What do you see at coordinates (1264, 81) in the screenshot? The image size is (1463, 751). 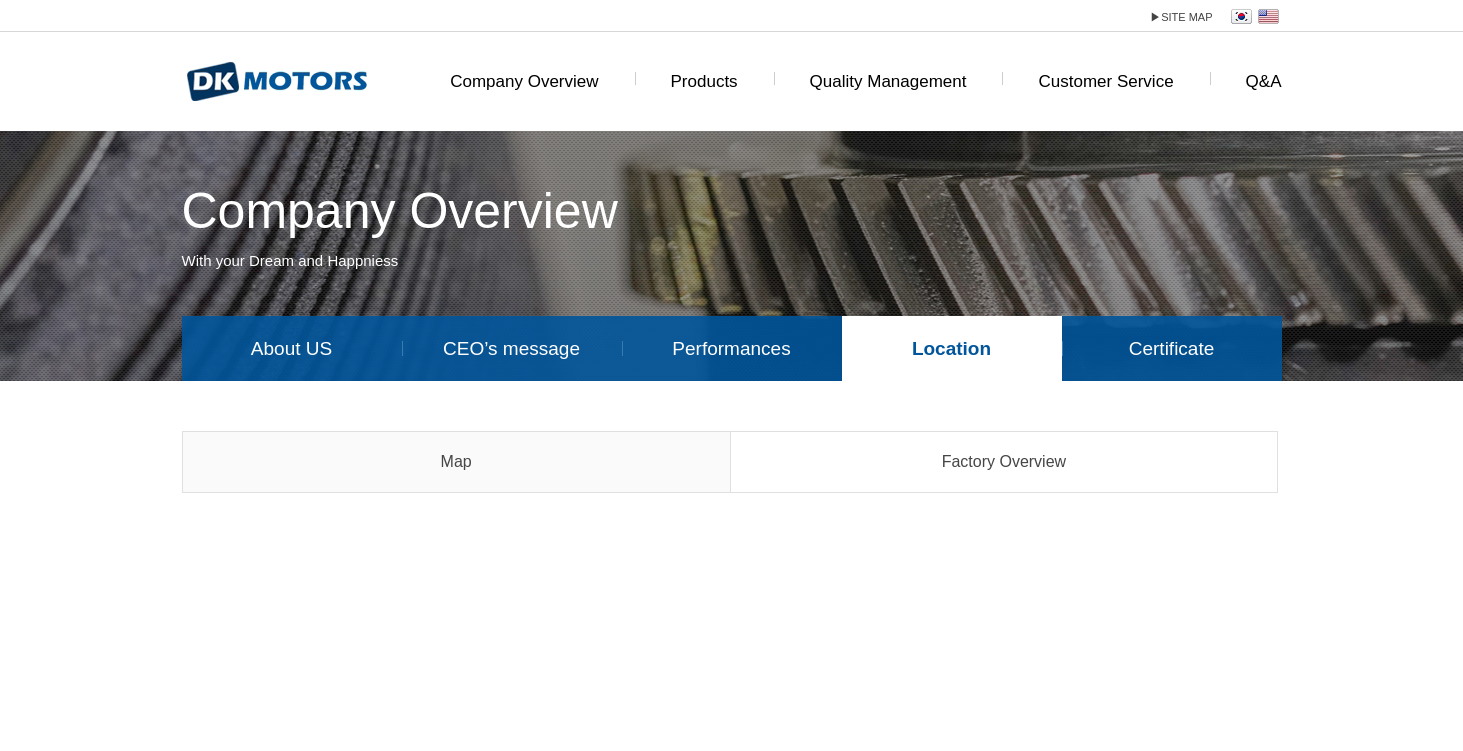 I see `Q&A` at bounding box center [1264, 81].